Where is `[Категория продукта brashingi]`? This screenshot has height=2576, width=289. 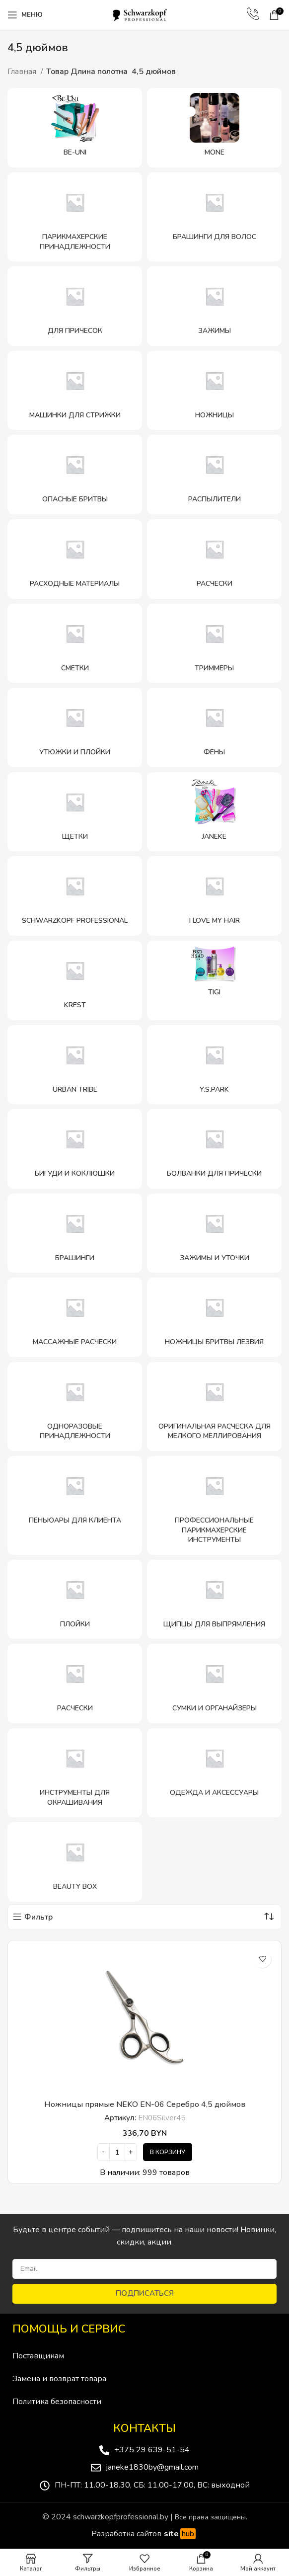 [Категория продукта brashingi] is located at coordinates (74, 1233).